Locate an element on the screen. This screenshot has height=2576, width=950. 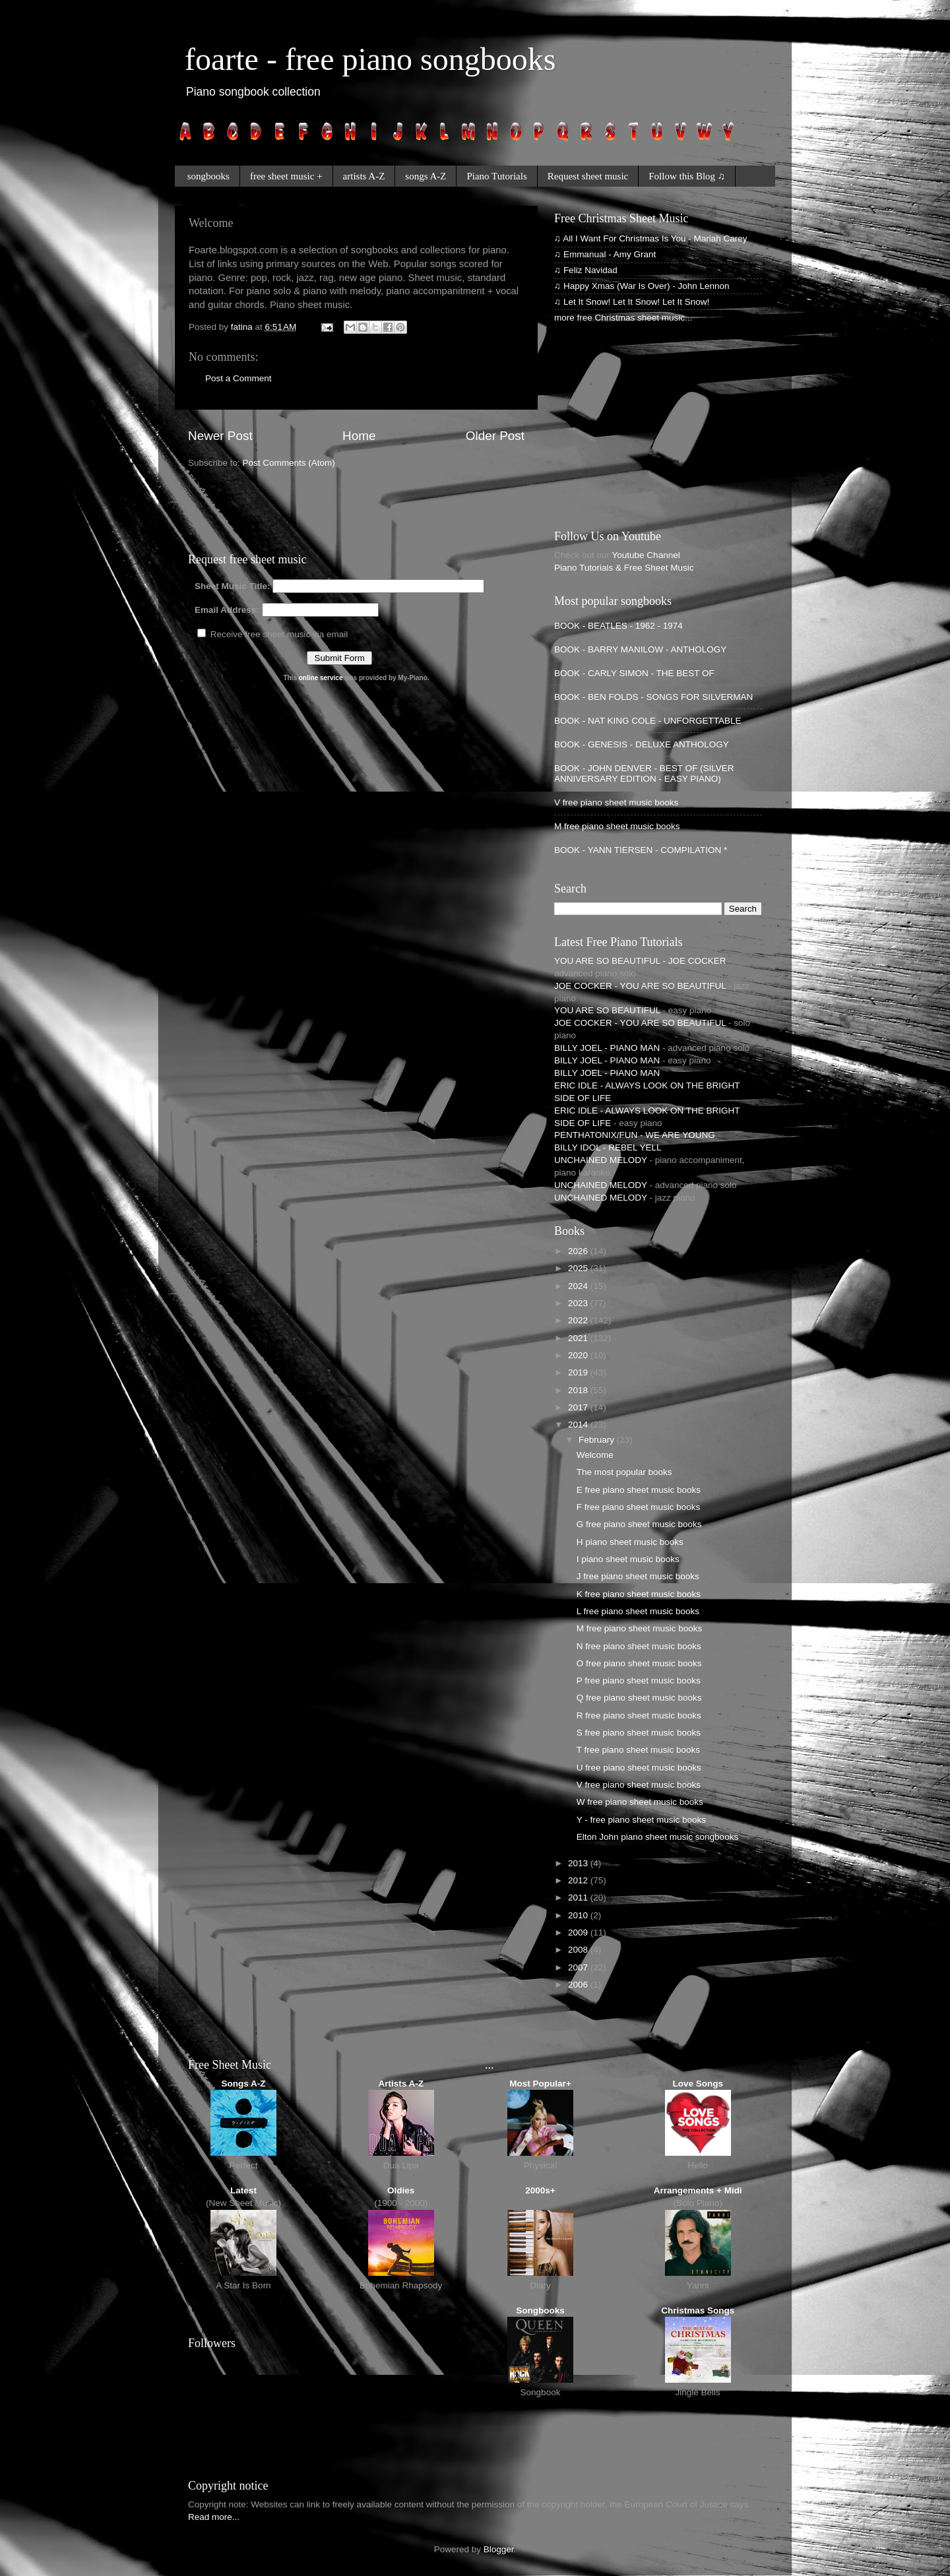
February is located at coordinates (598, 1440).